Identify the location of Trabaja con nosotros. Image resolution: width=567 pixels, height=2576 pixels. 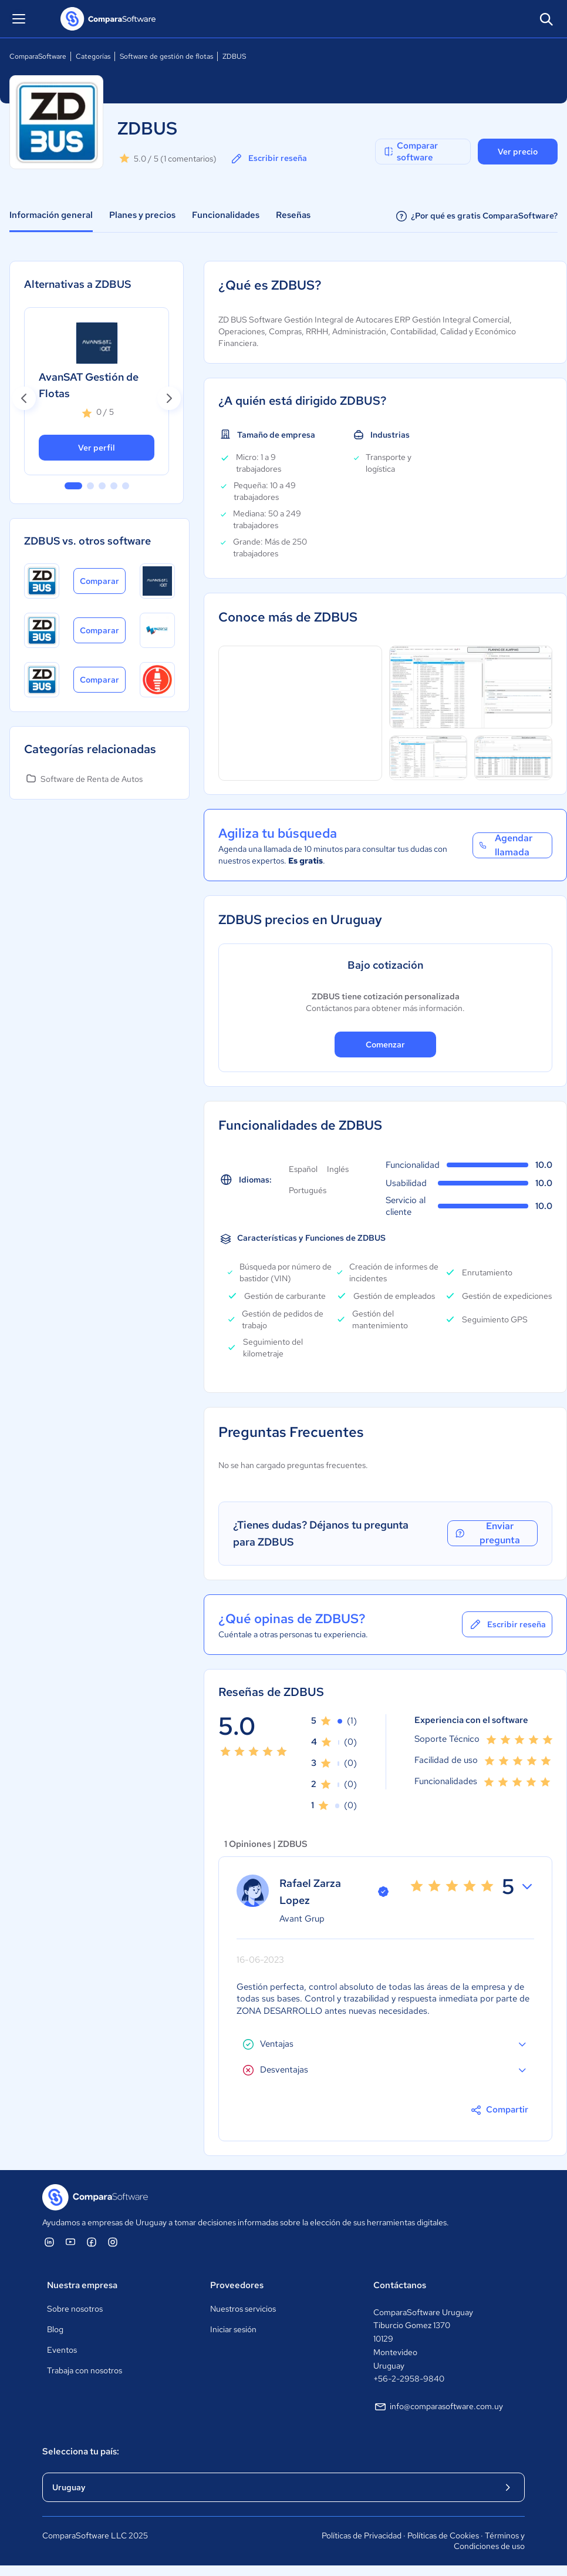
(84, 2370).